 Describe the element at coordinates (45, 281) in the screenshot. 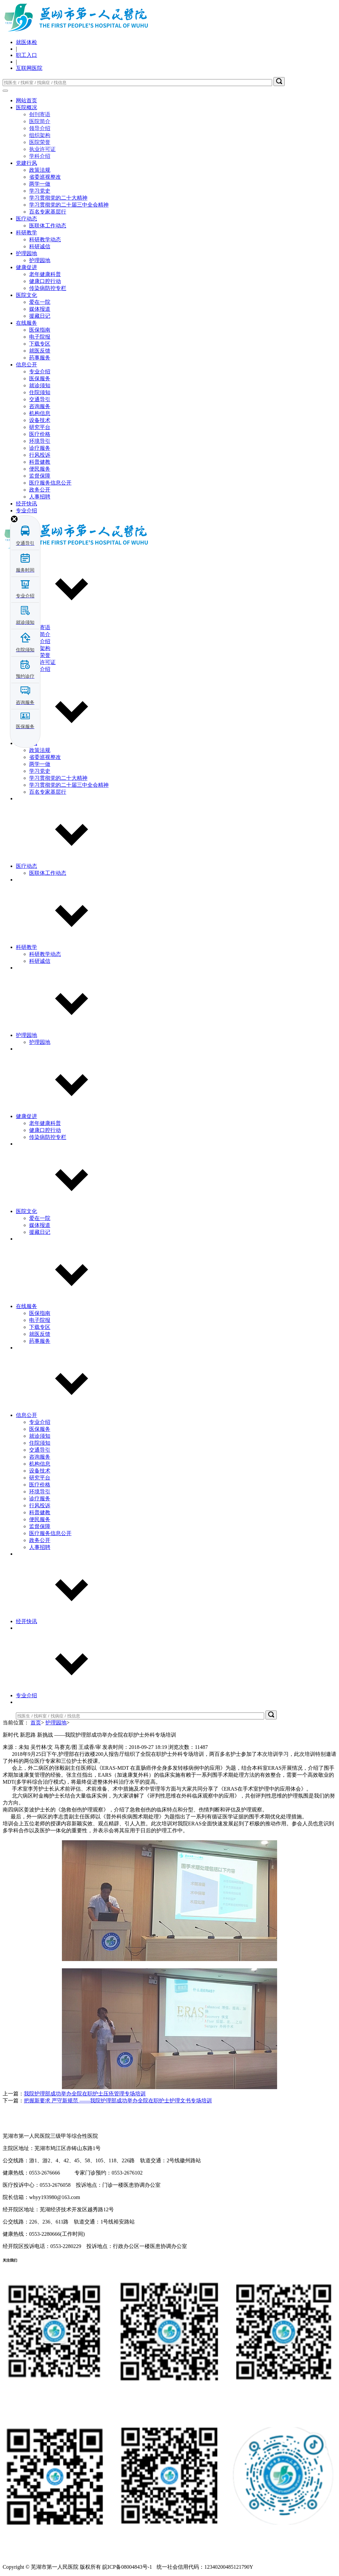

I see `健康口腔行动` at that location.